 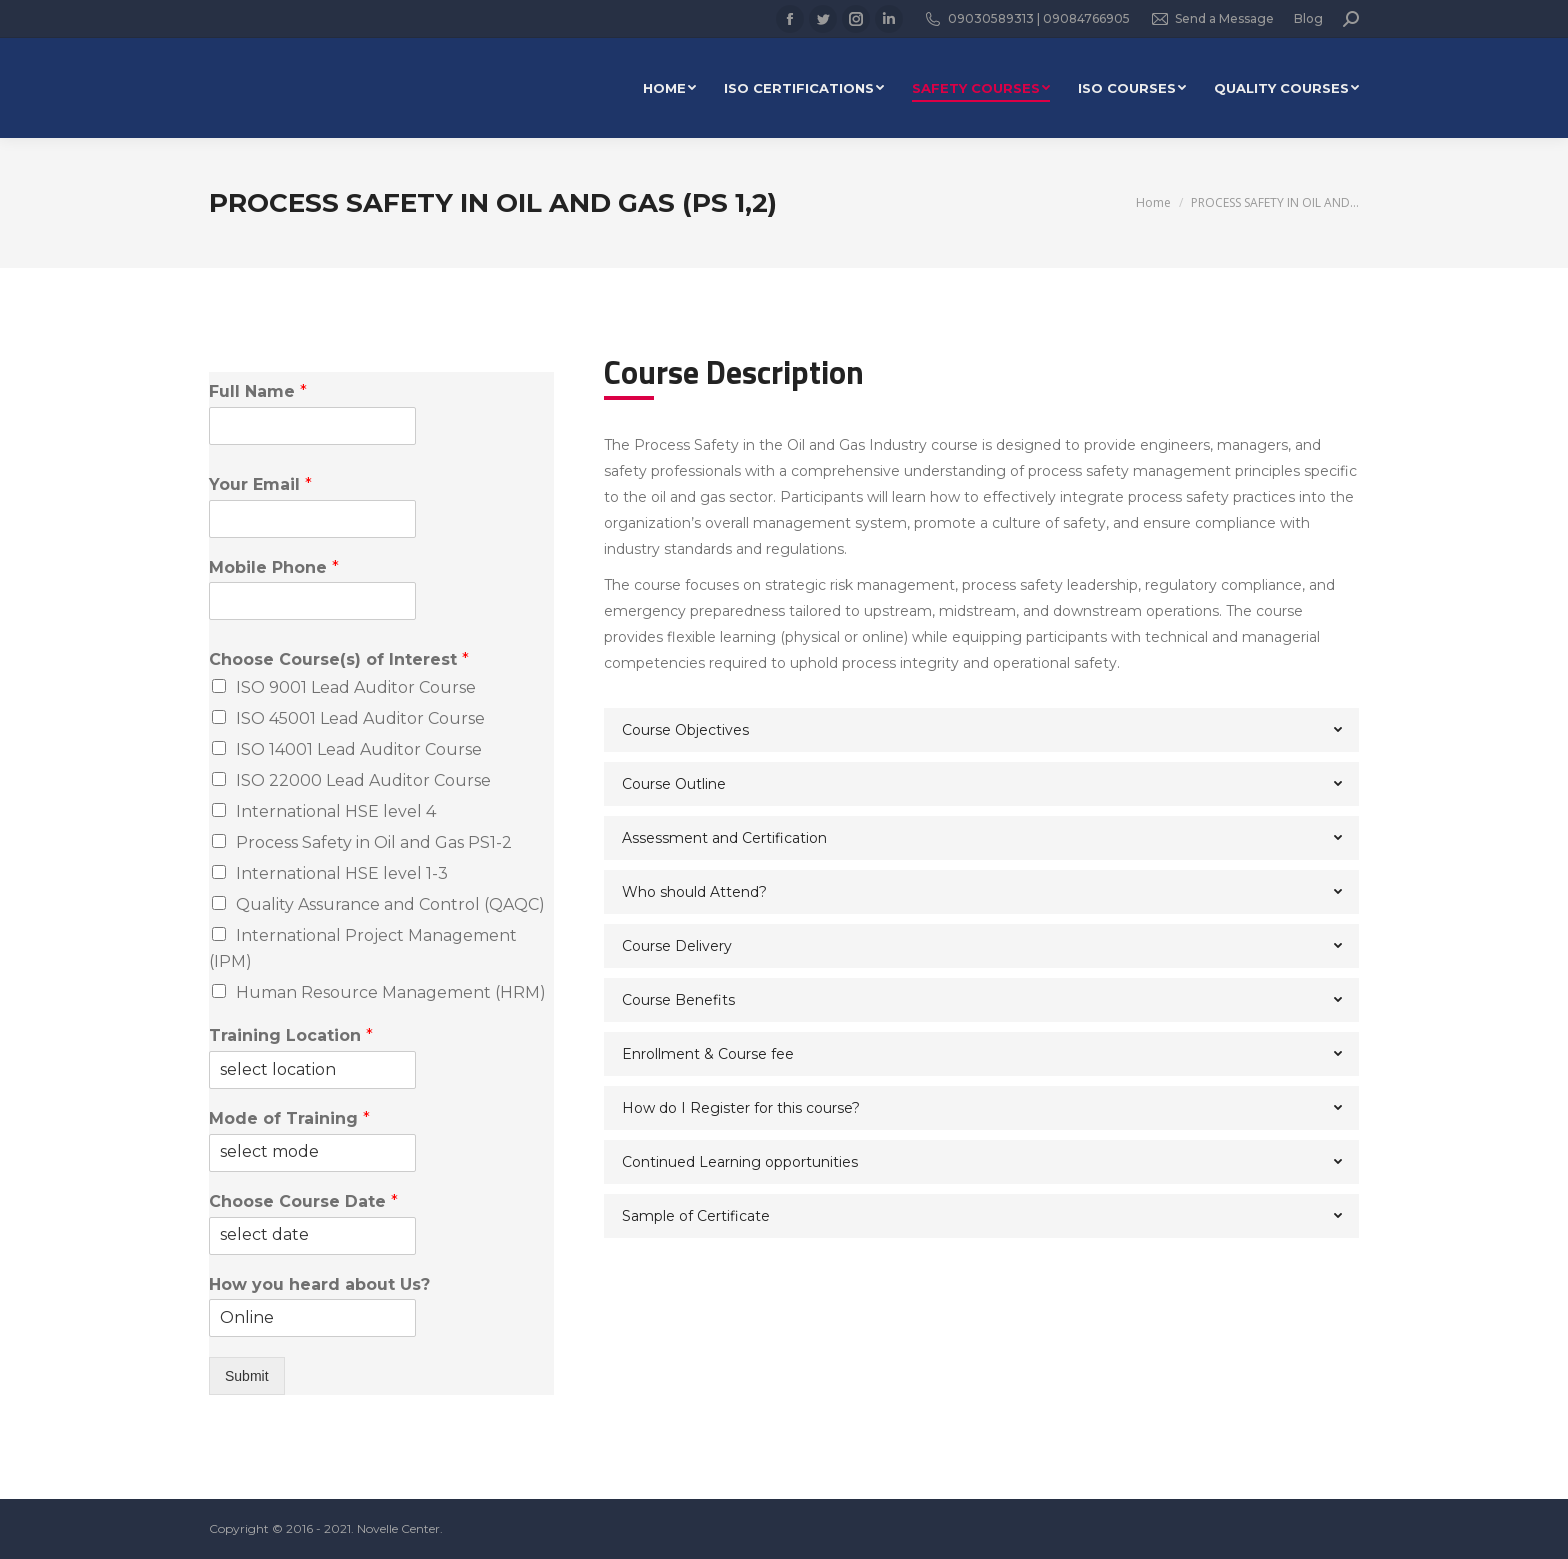 I want to click on Quality Assurance and Control (QAQC), so click(x=390, y=904).